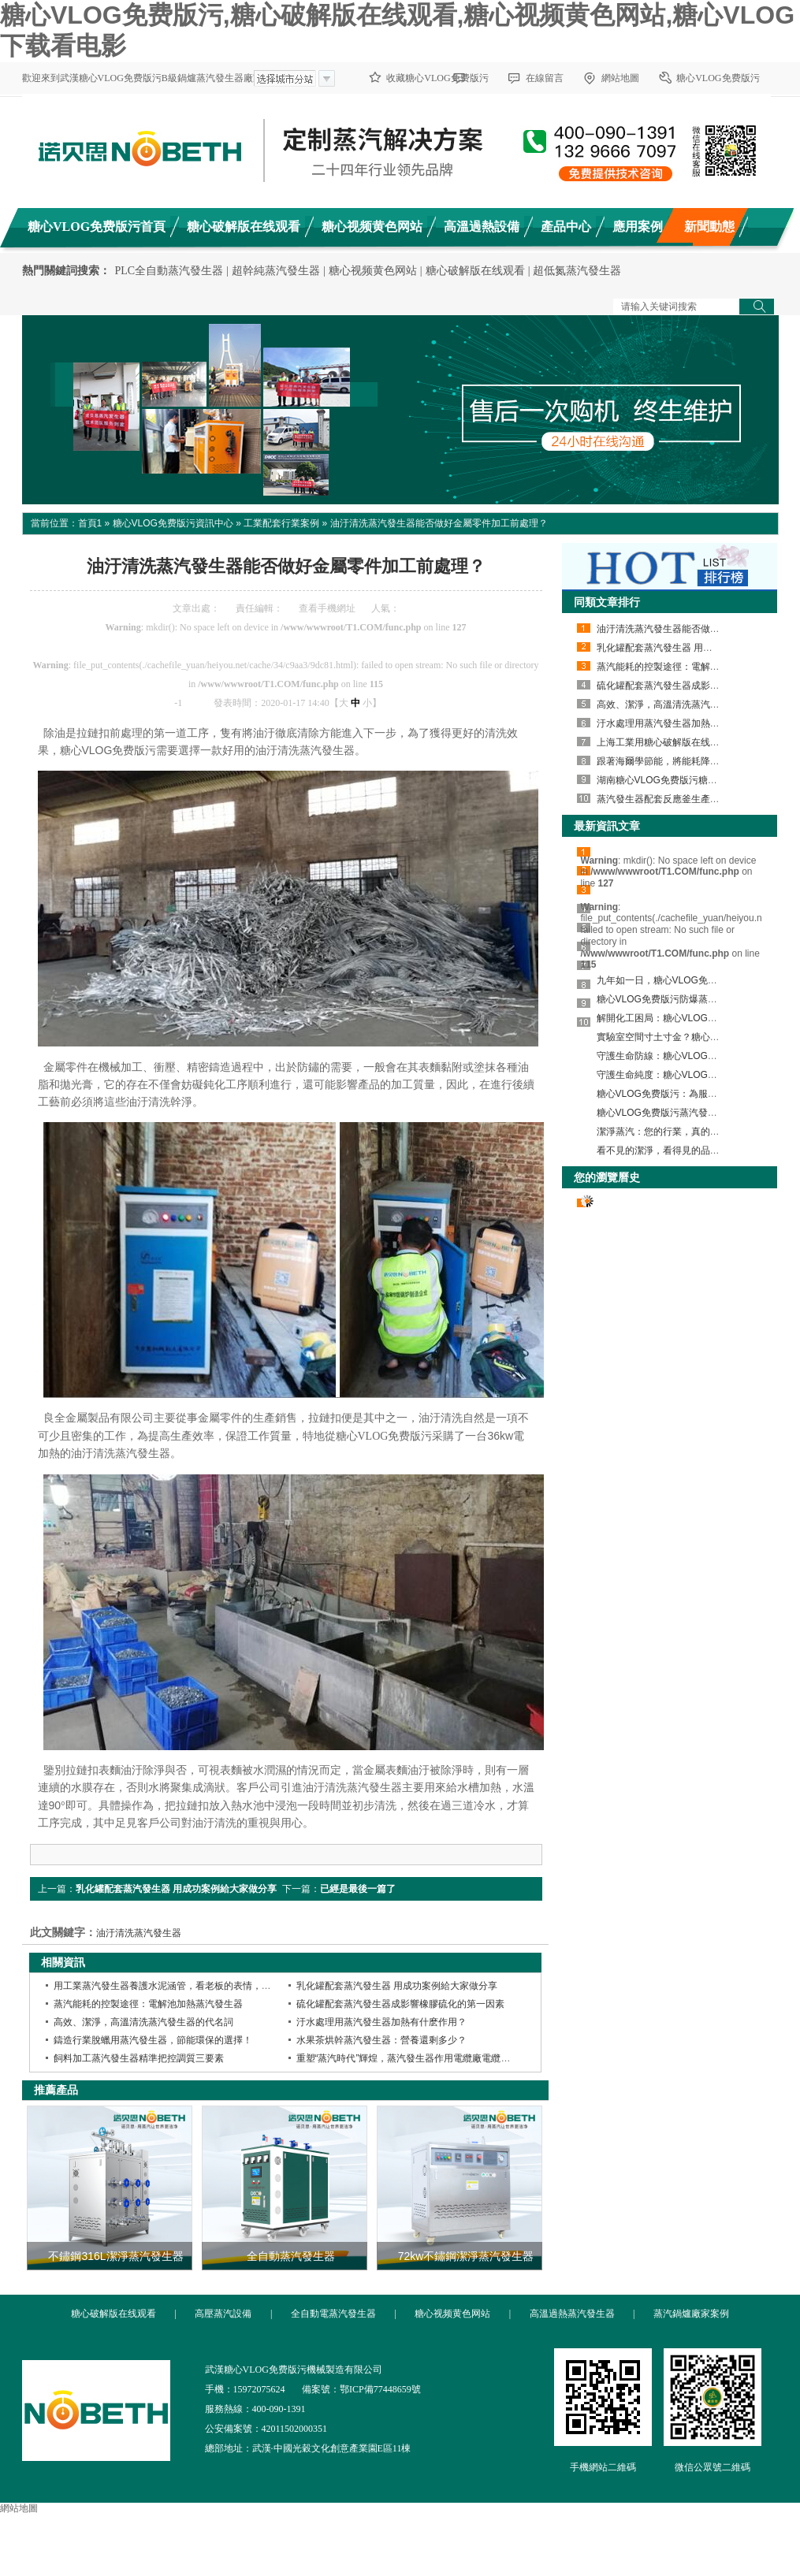 The width and height of the screenshot is (800, 2576). Describe the element at coordinates (691, 666) in the screenshot. I see `蒸汽能耗的控製途徑：電解池加熱蒸汽發生器` at that location.